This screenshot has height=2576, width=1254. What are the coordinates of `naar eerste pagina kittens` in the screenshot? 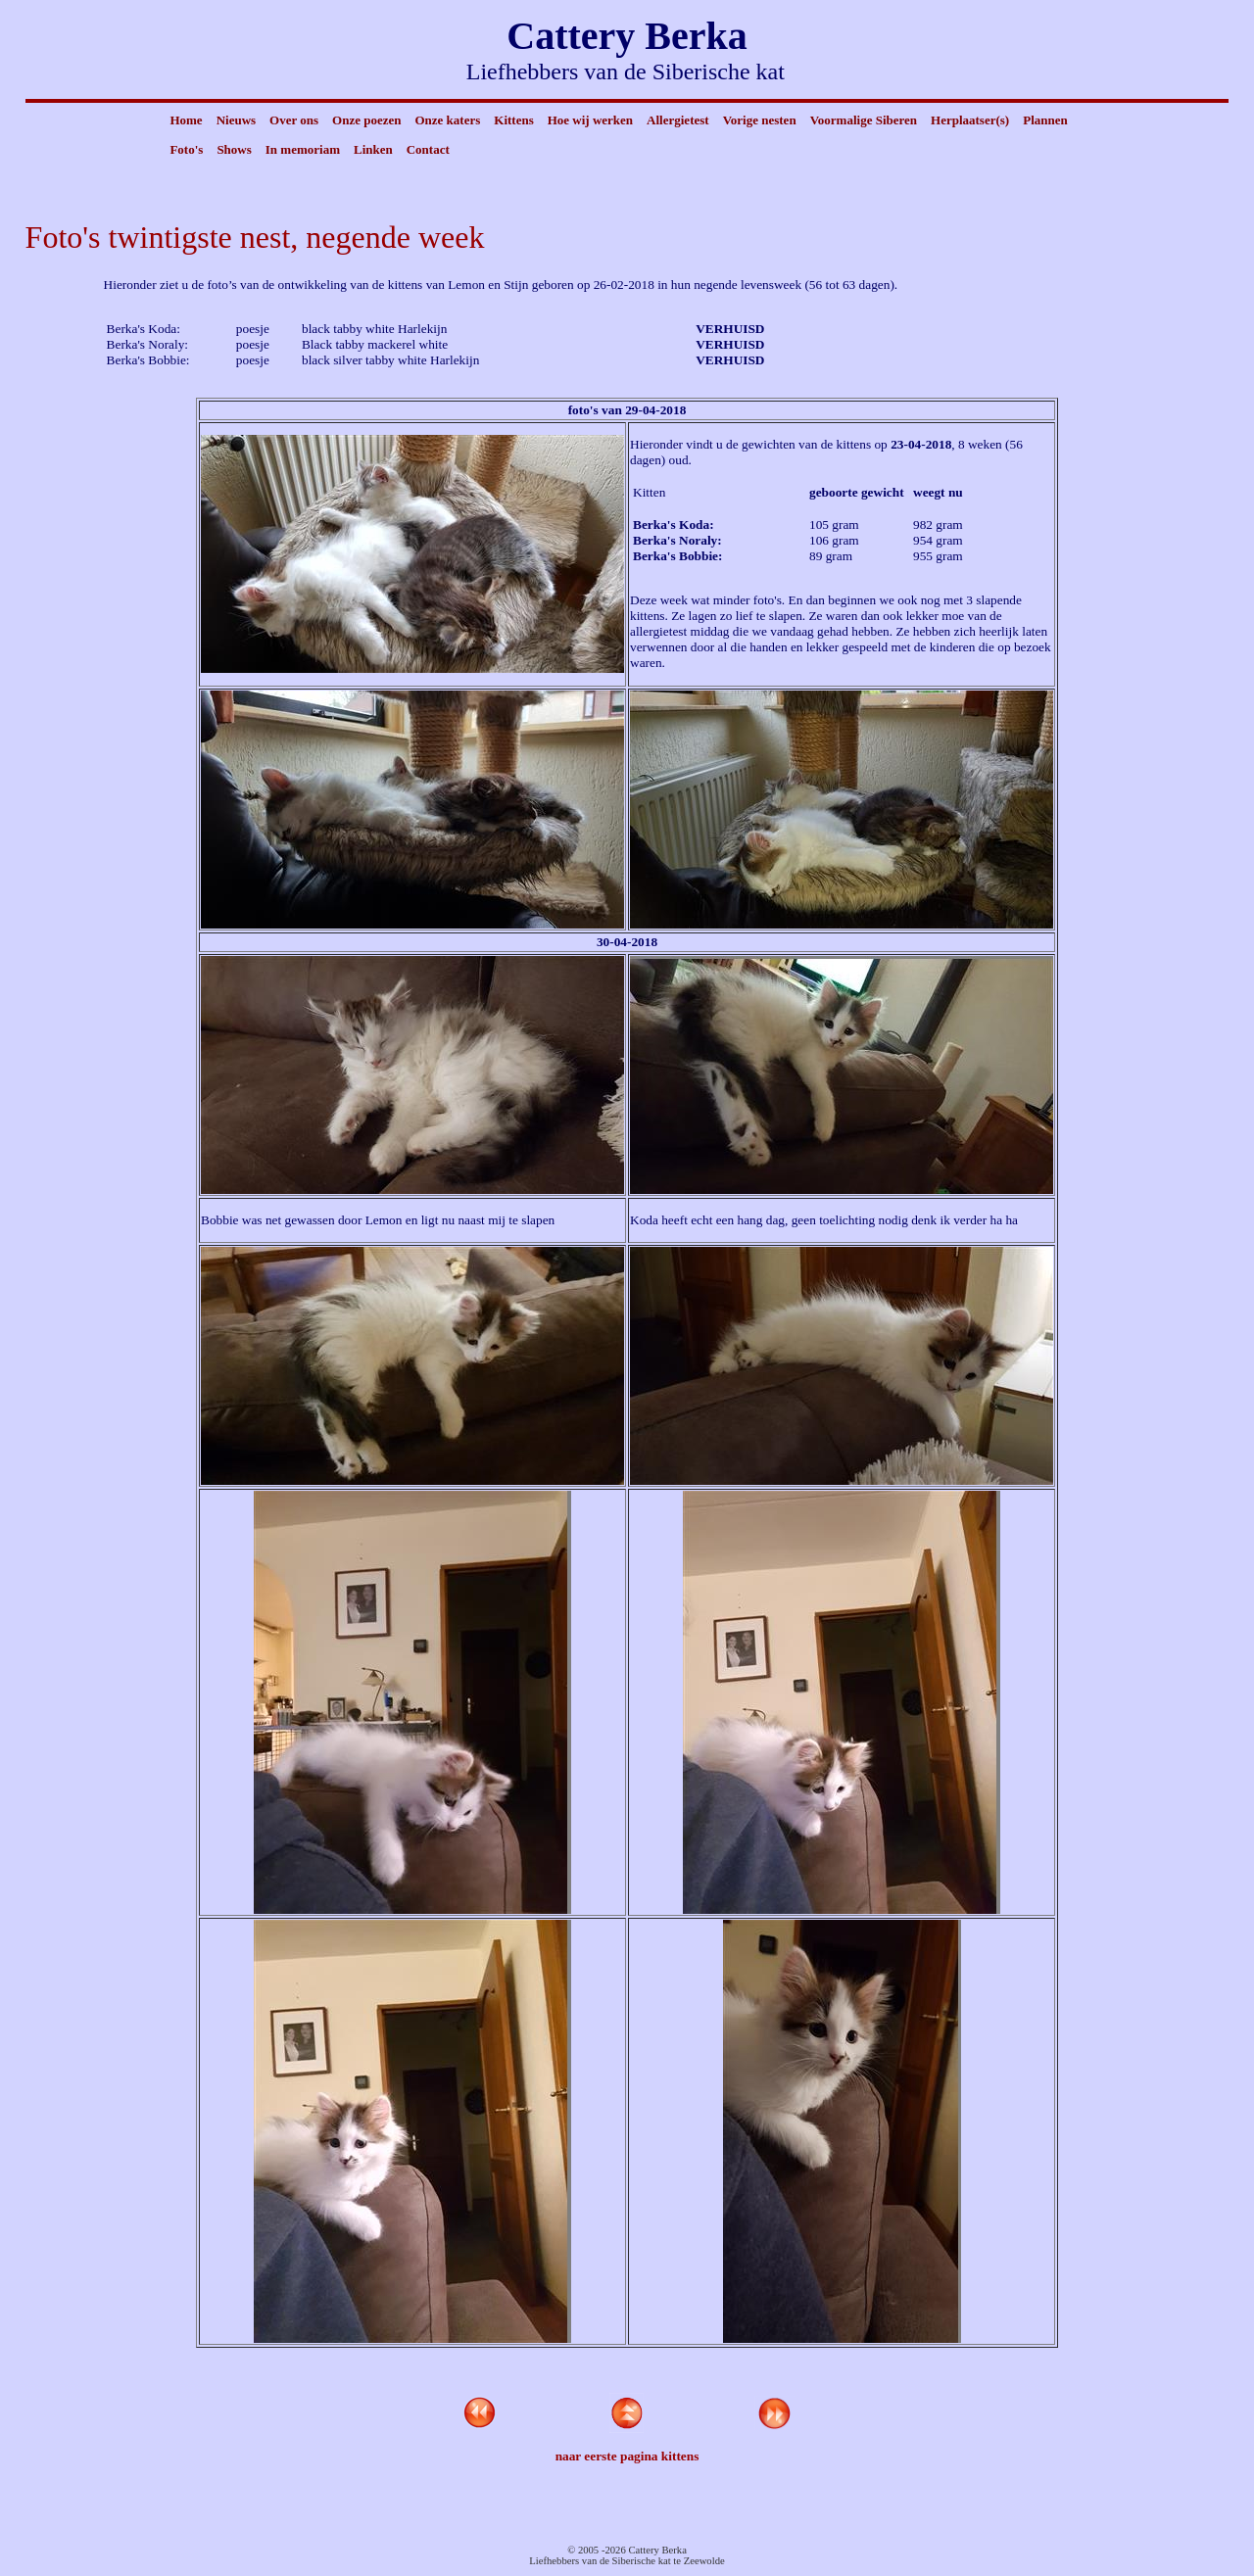 It's located at (627, 2456).